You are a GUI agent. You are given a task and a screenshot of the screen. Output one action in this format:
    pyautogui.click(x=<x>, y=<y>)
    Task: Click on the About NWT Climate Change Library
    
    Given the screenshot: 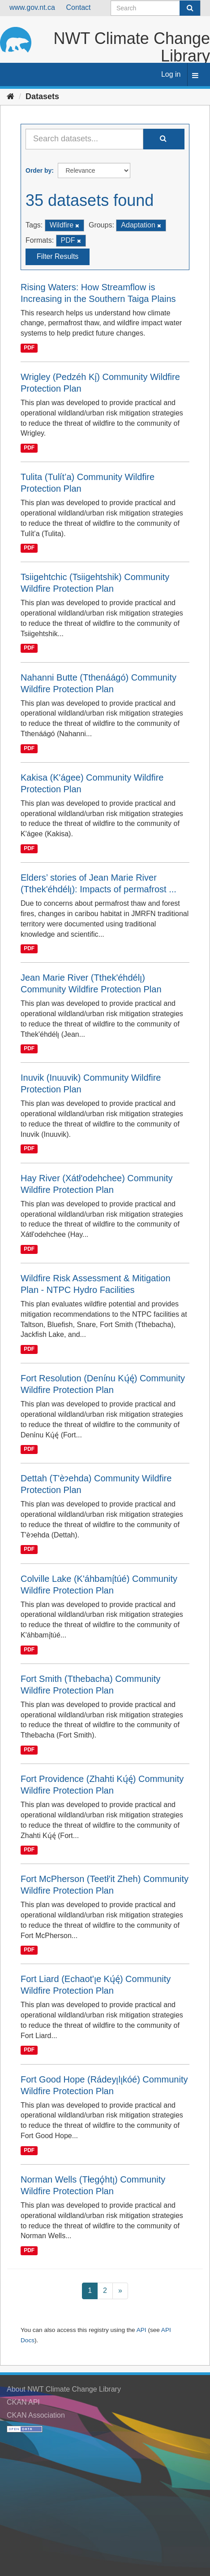 What is the action you would take?
    pyautogui.click(x=64, y=2389)
    